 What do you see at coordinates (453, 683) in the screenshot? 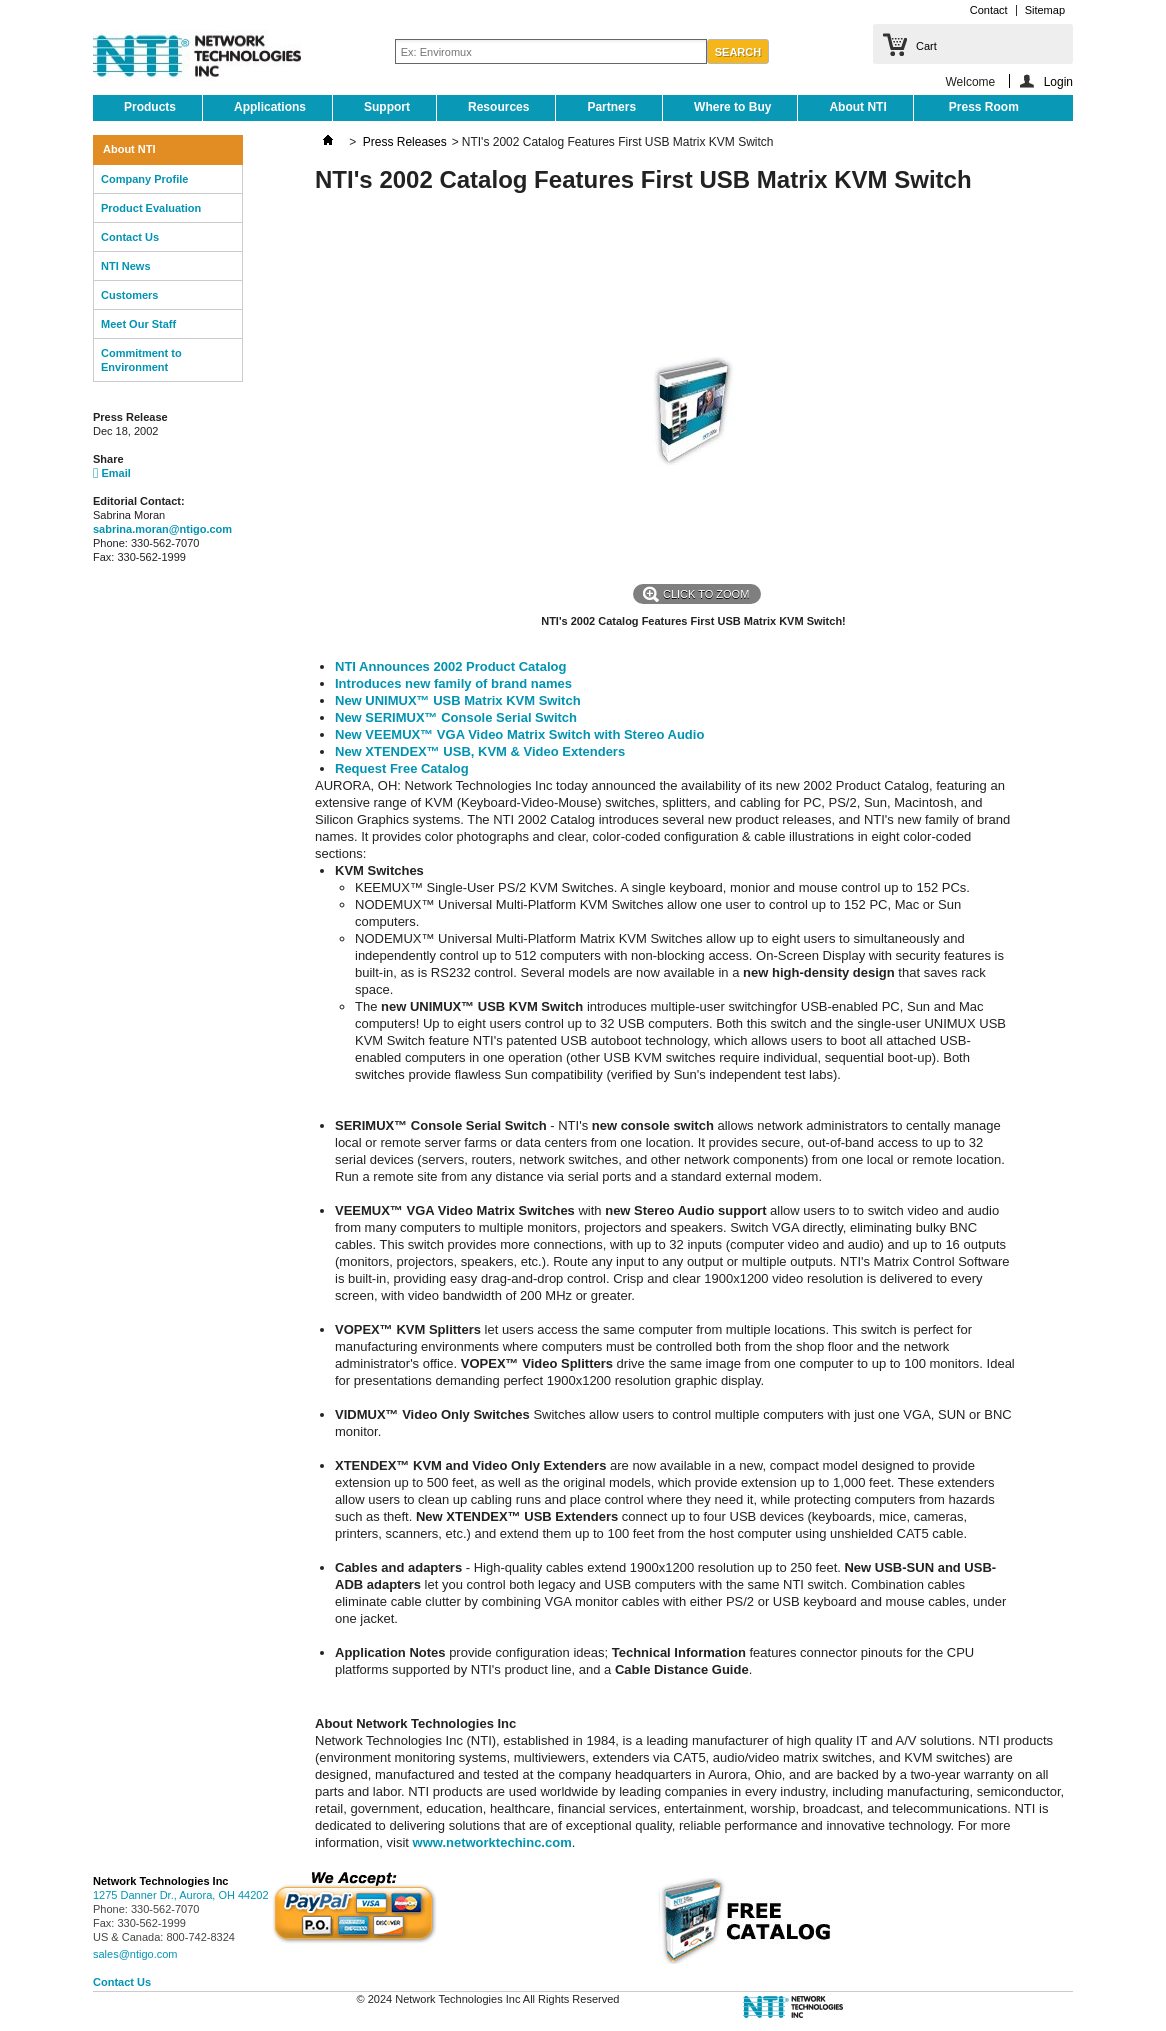
I see `Introduces new family of brand names` at bounding box center [453, 683].